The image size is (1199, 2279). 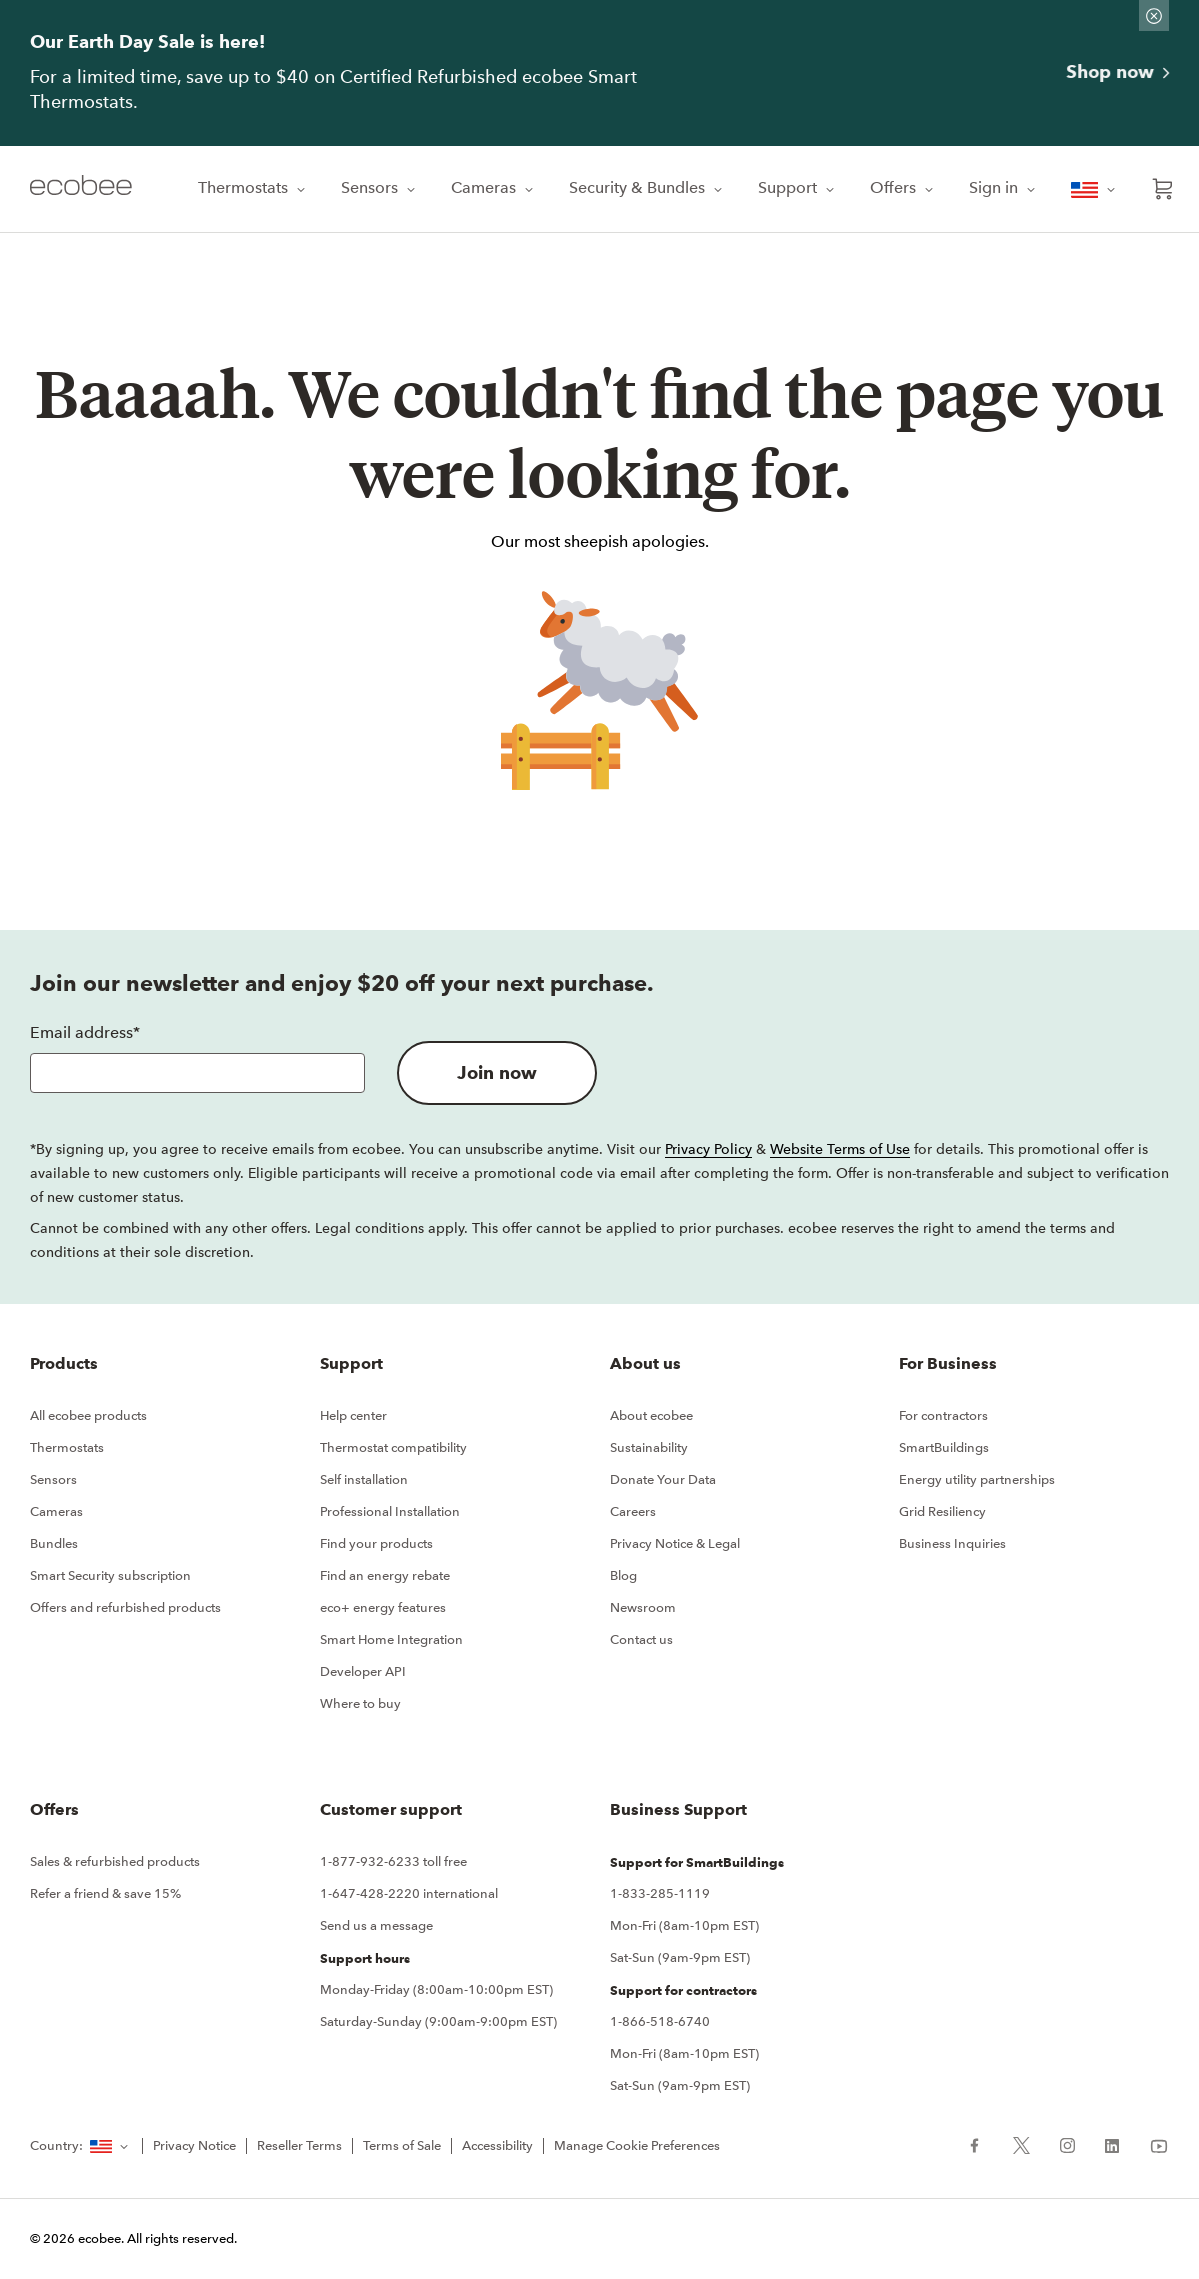 What do you see at coordinates (1067, 2144) in the screenshot?
I see `[ecobee Instagram (in a new tab)]` at bounding box center [1067, 2144].